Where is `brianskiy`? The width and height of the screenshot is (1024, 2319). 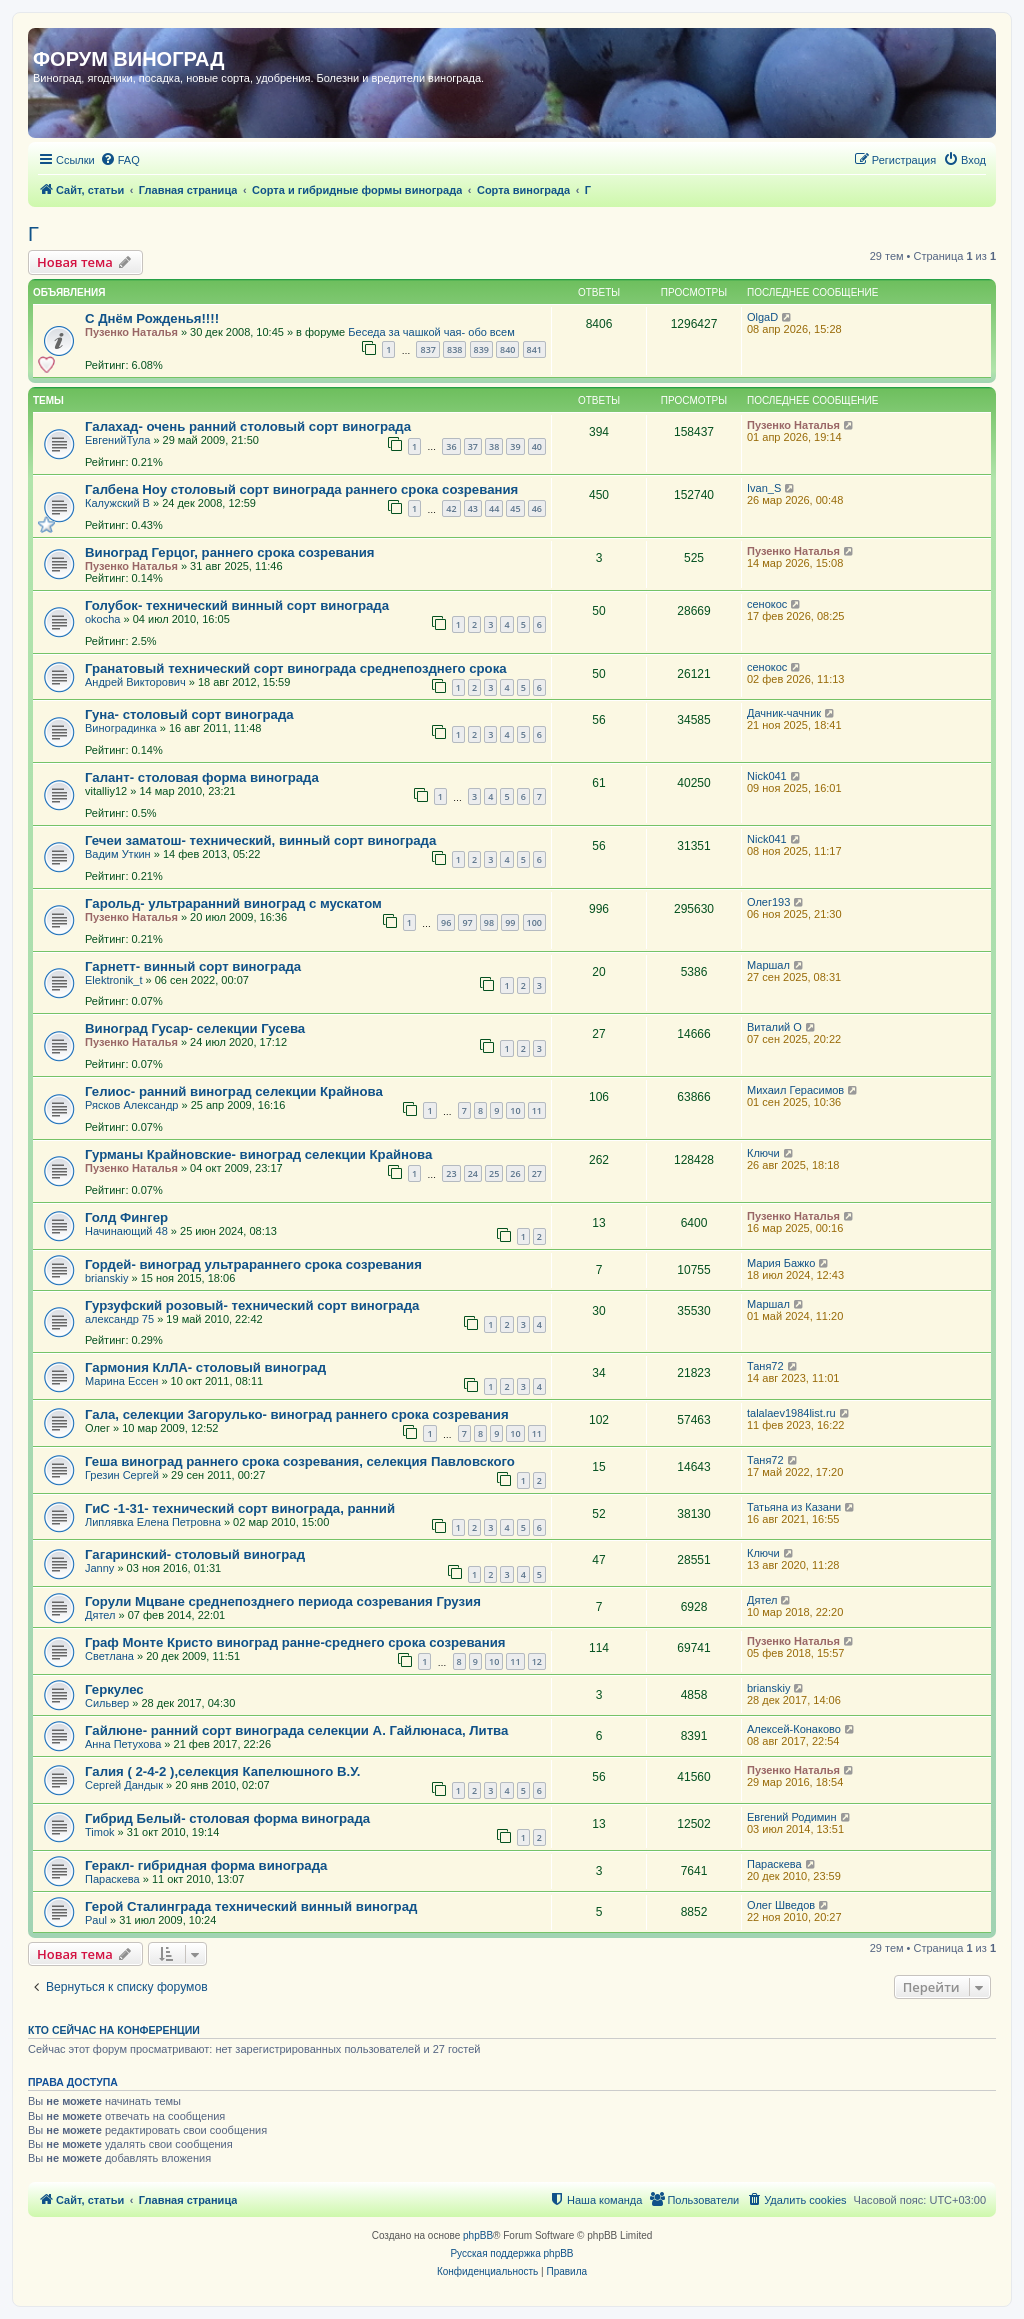 brianskiy is located at coordinates (106, 1278).